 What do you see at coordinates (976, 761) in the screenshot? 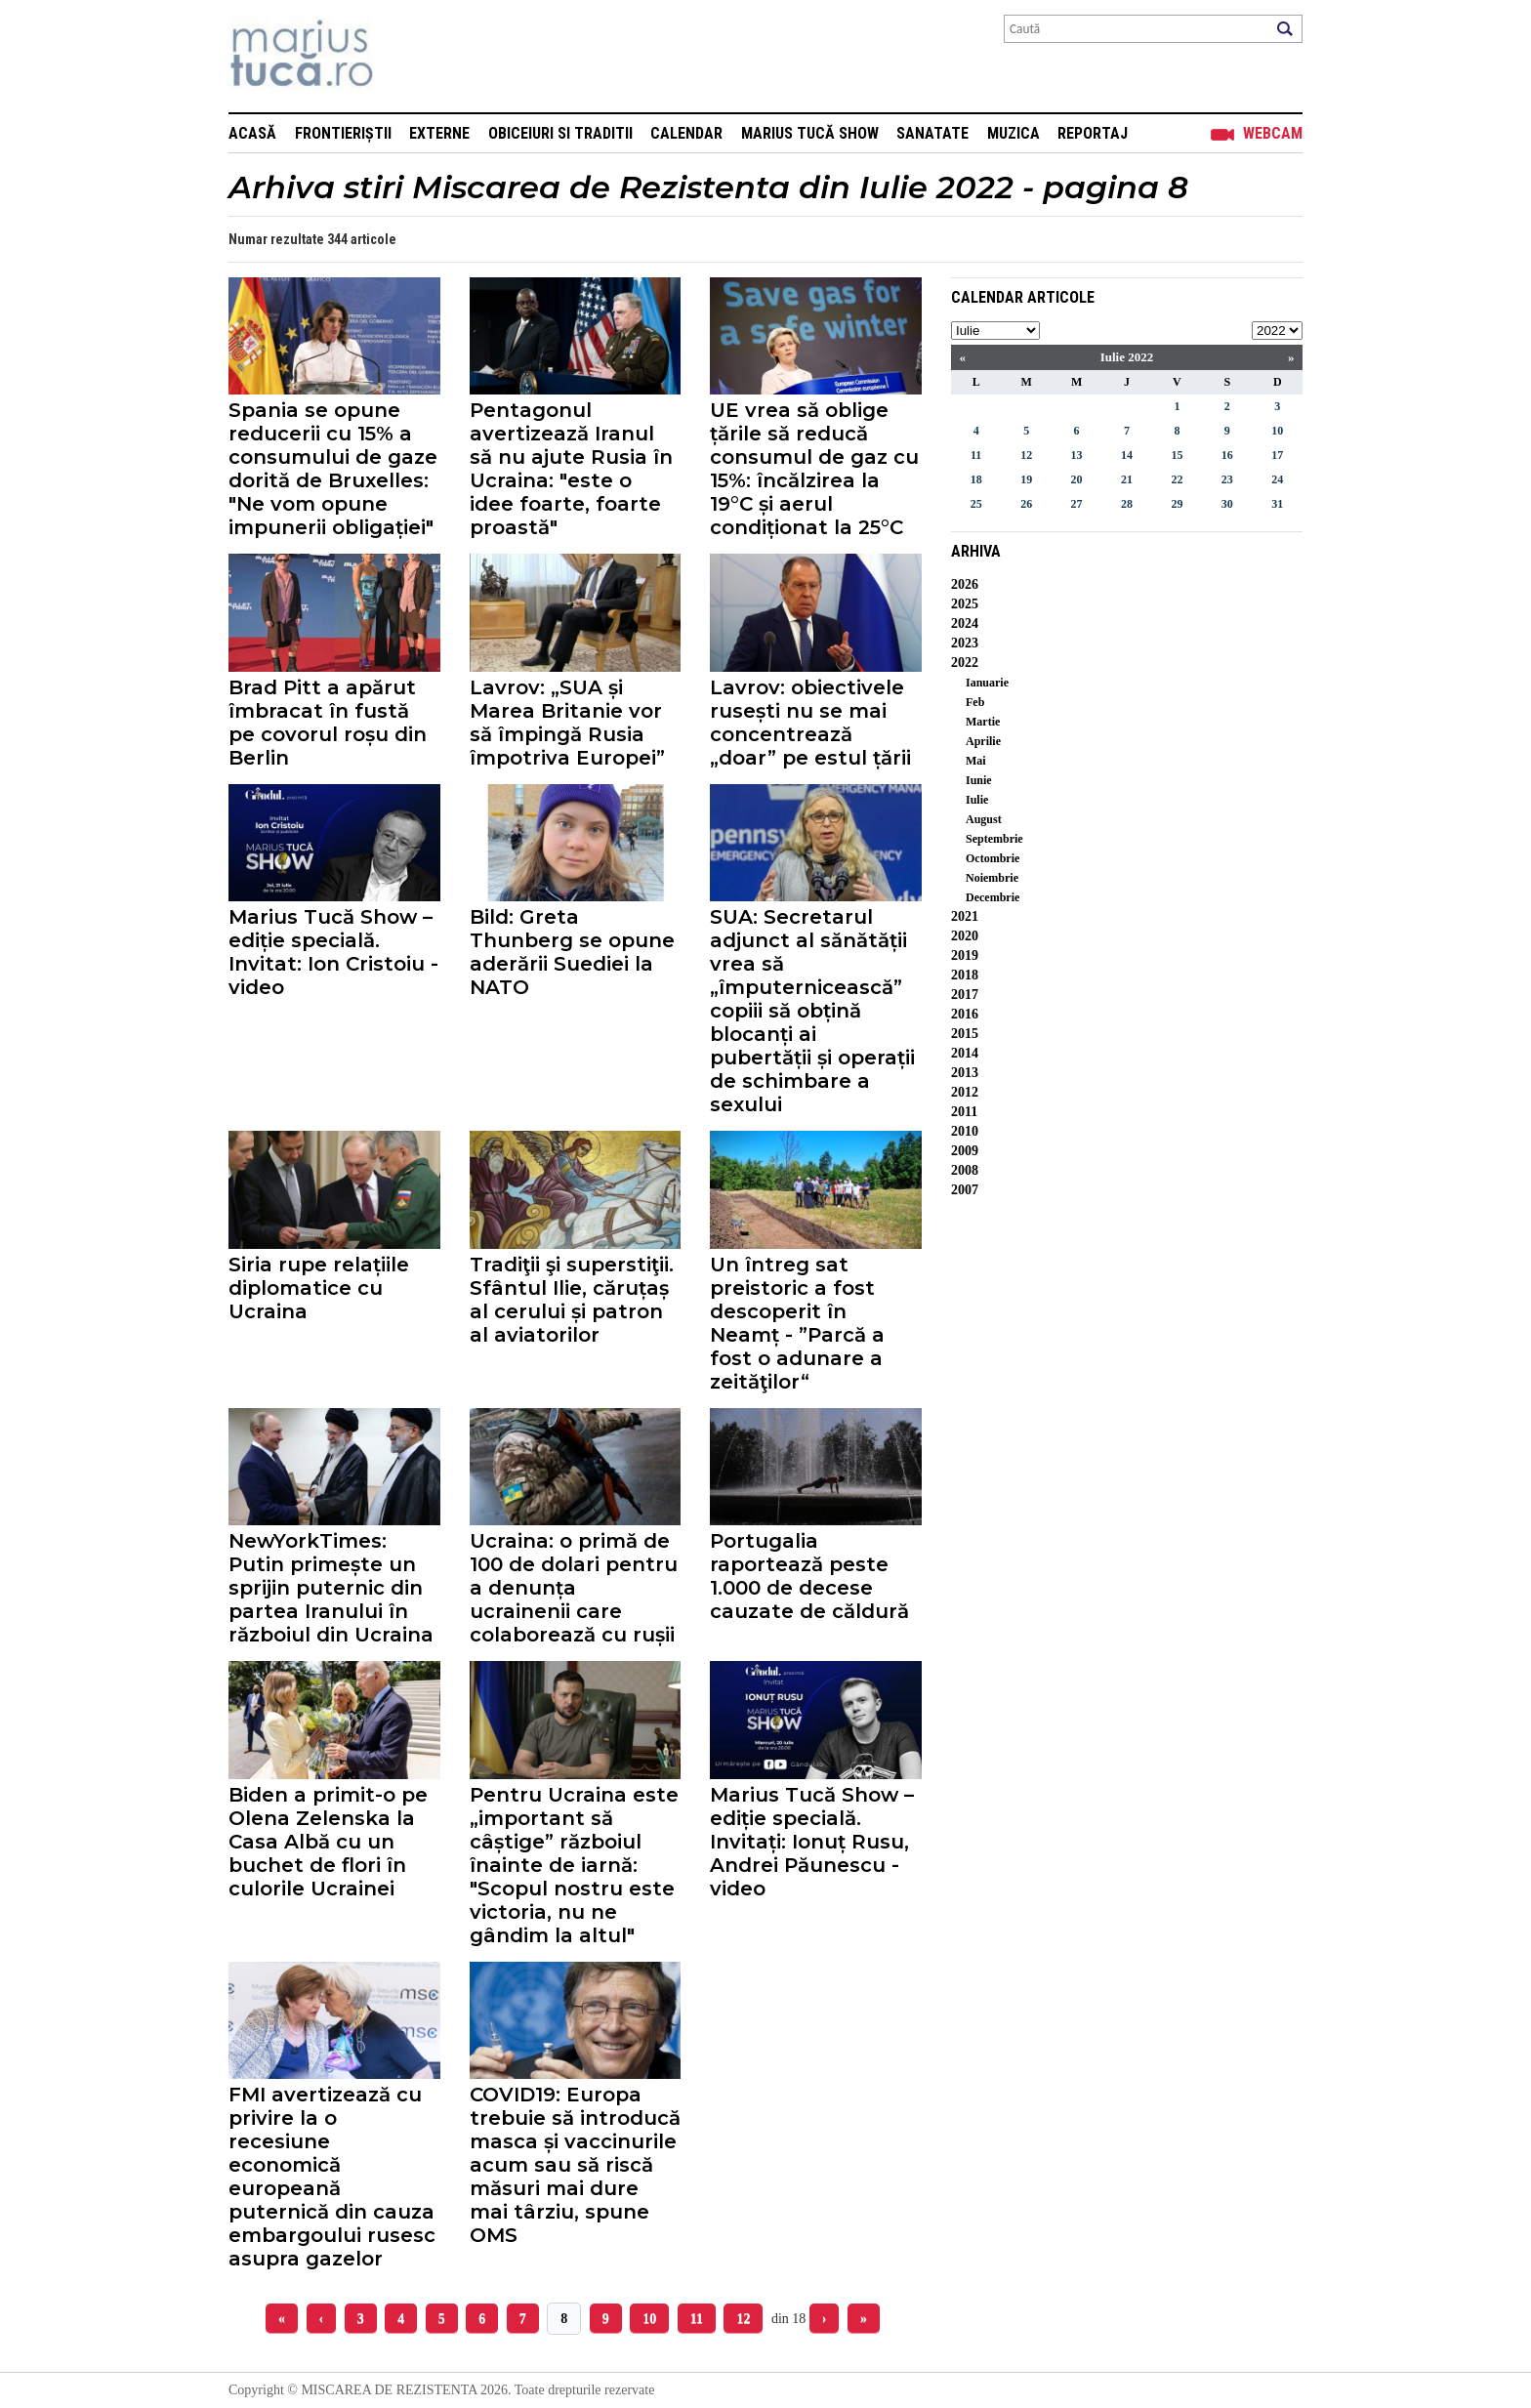
I see `Mai` at bounding box center [976, 761].